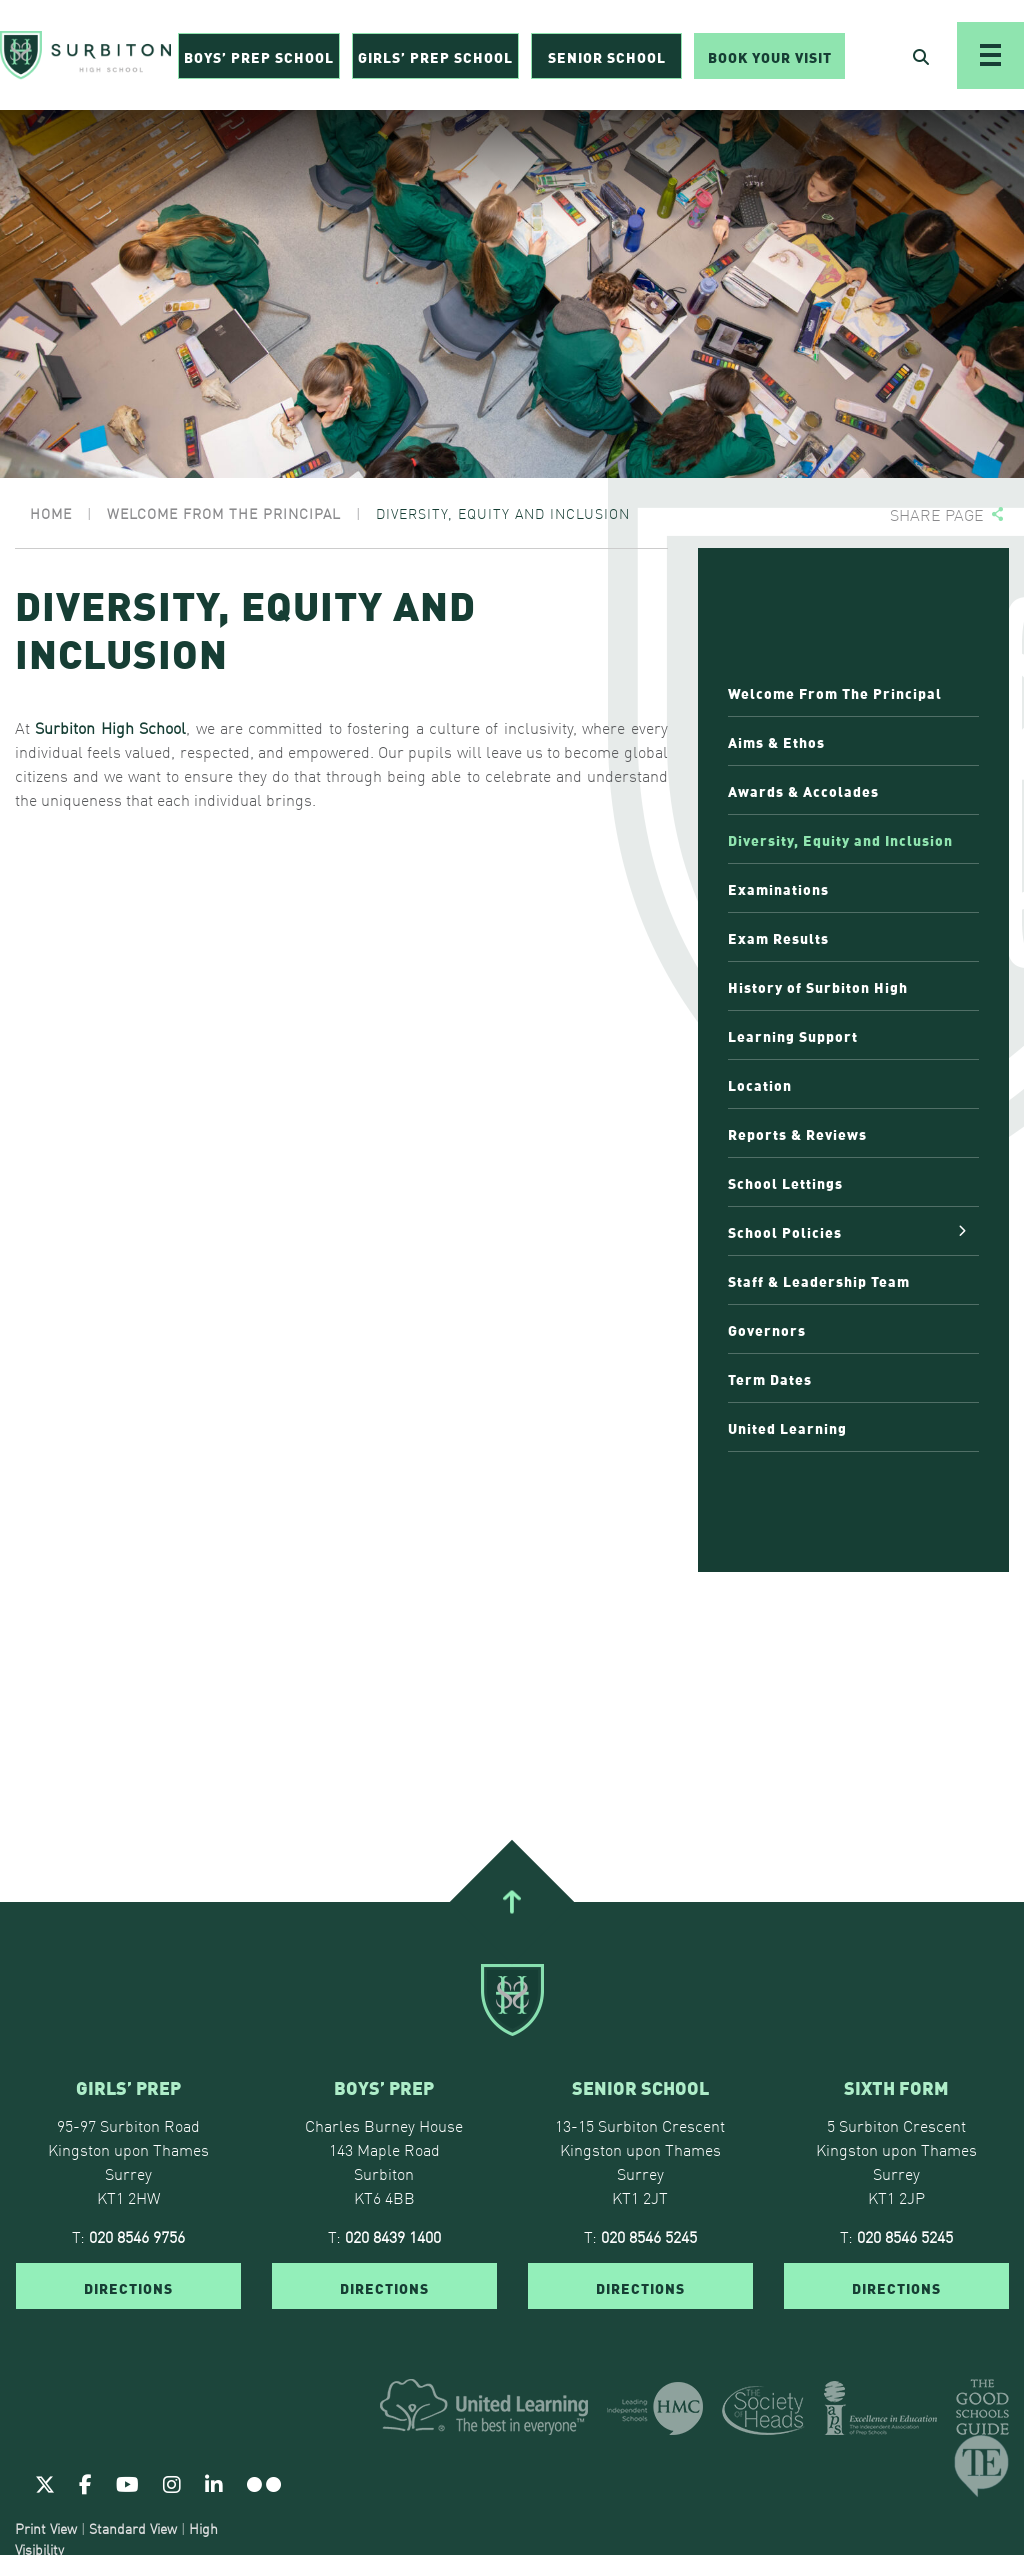 This screenshot has width=1024, height=2555. What do you see at coordinates (214, 2483) in the screenshot?
I see `[Linkedin]` at bounding box center [214, 2483].